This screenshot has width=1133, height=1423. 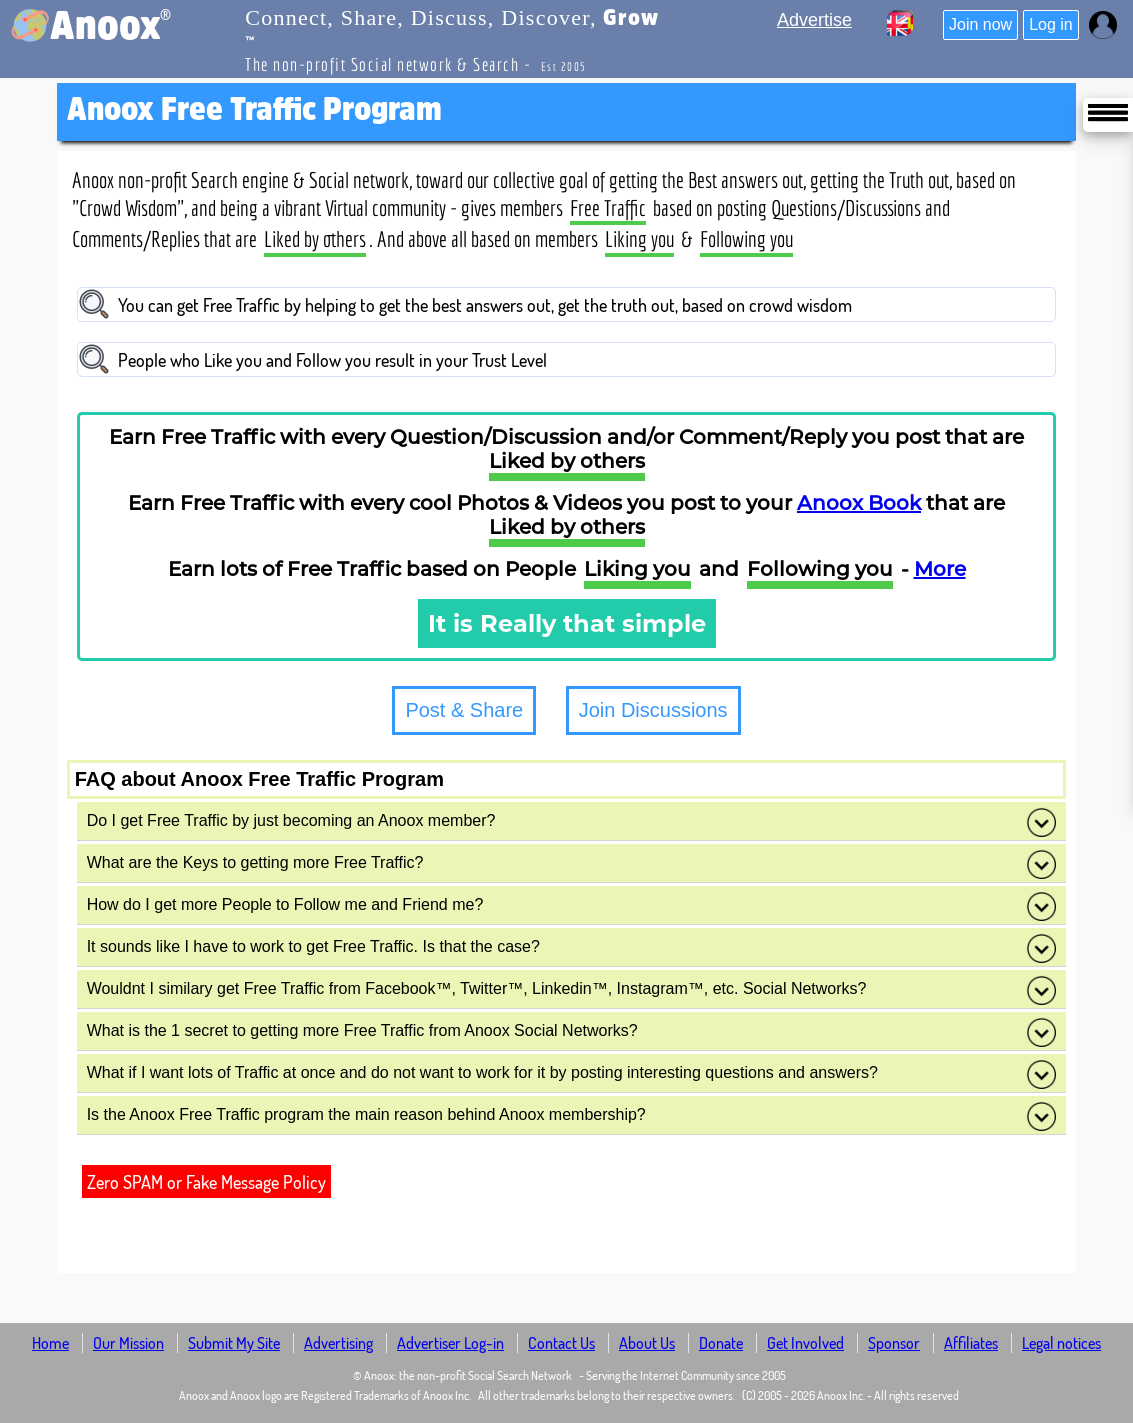 What do you see at coordinates (980, 24) in the screenshot?
I see `Join now` at bounding box center [980, 24].